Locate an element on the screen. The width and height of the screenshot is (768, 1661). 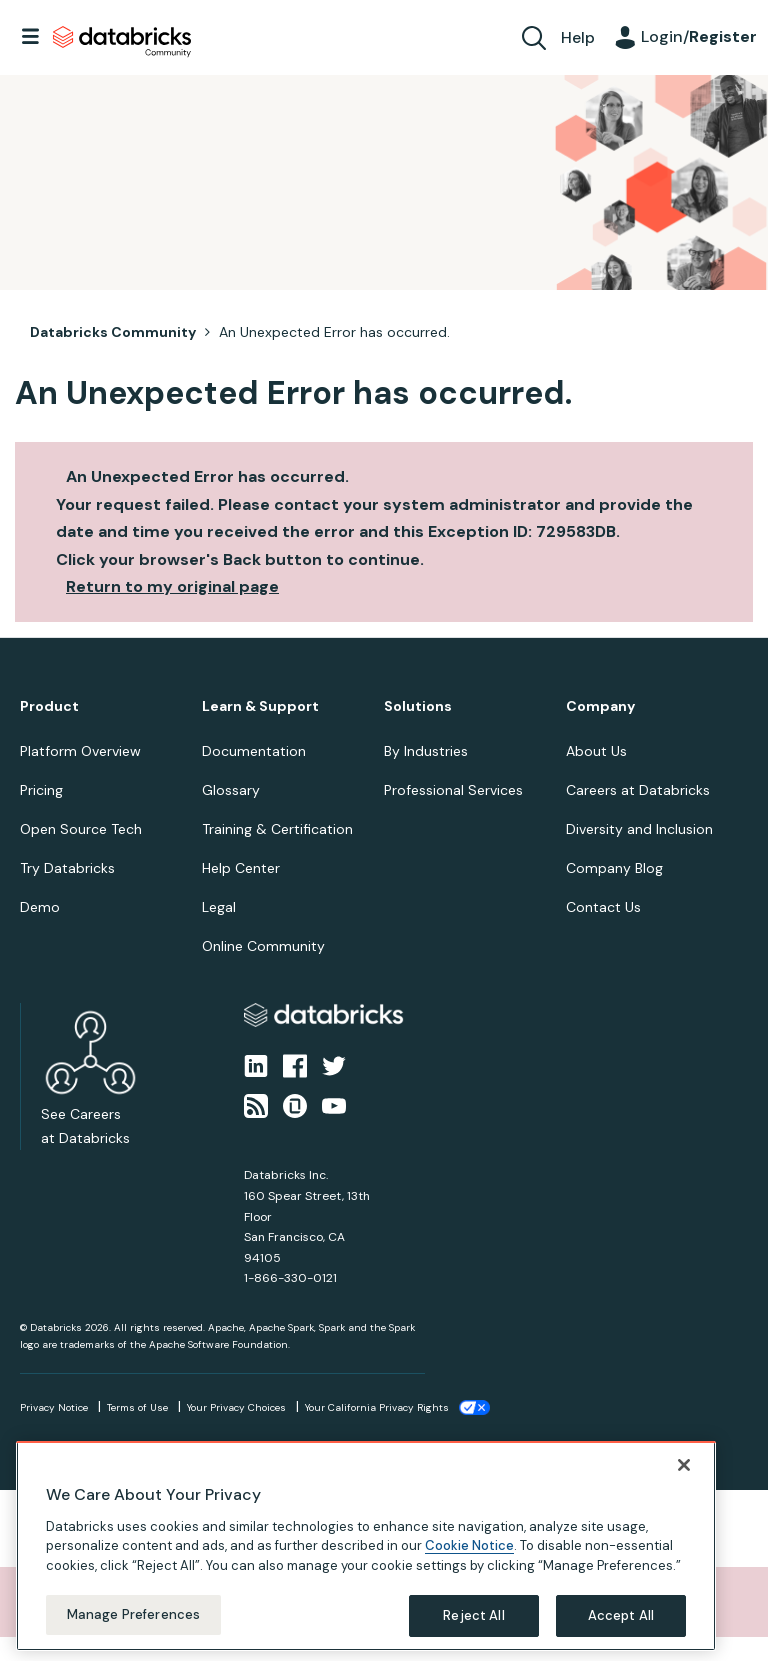
Contact Us is located at coordinates (603, 907).